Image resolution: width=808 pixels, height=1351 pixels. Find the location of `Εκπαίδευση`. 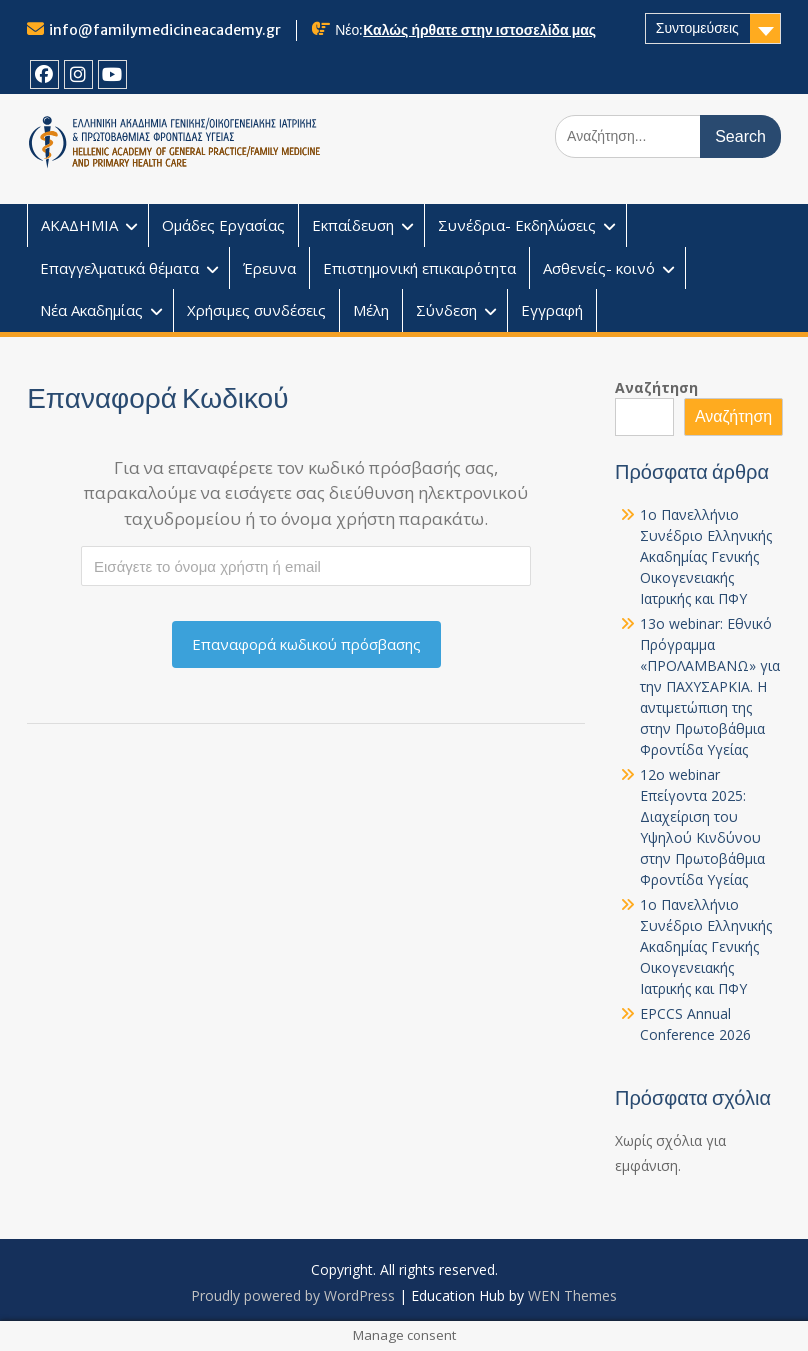

Εκπαίδευση is located at coordinates (353, 225).